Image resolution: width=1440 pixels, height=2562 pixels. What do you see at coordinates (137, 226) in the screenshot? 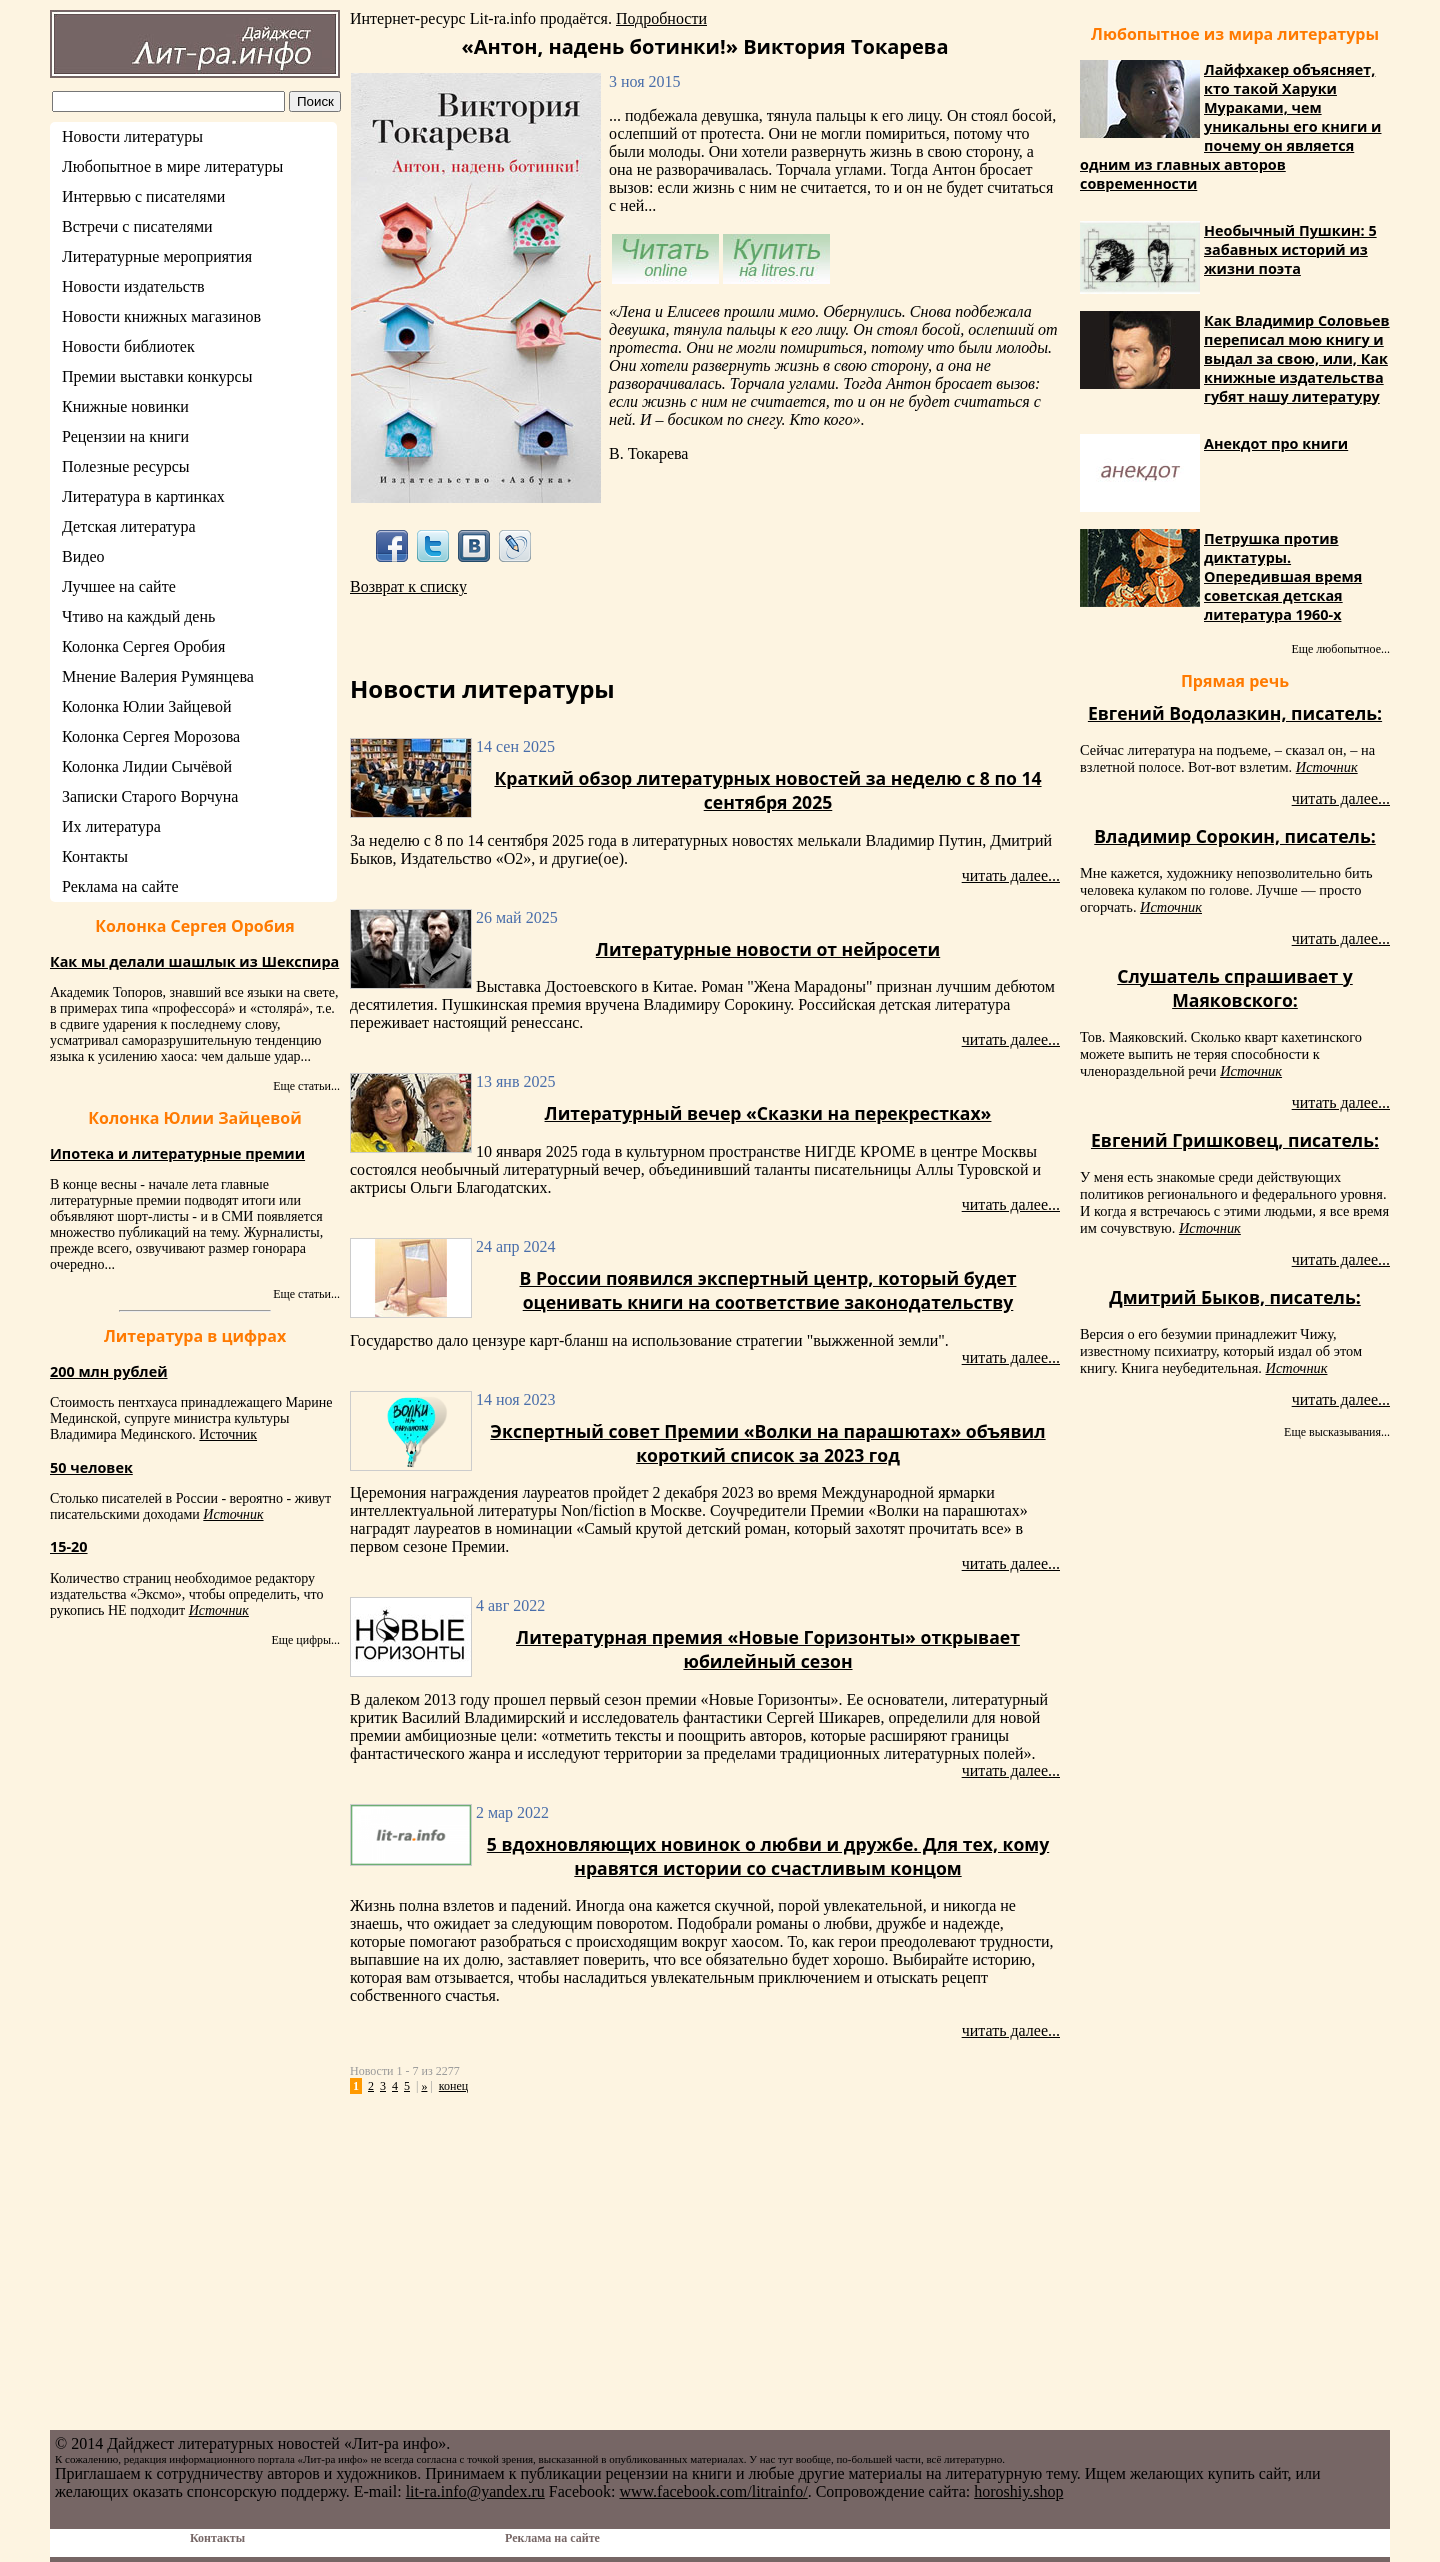
I see `Встречи с писателями` at bounding box center [137, 226].